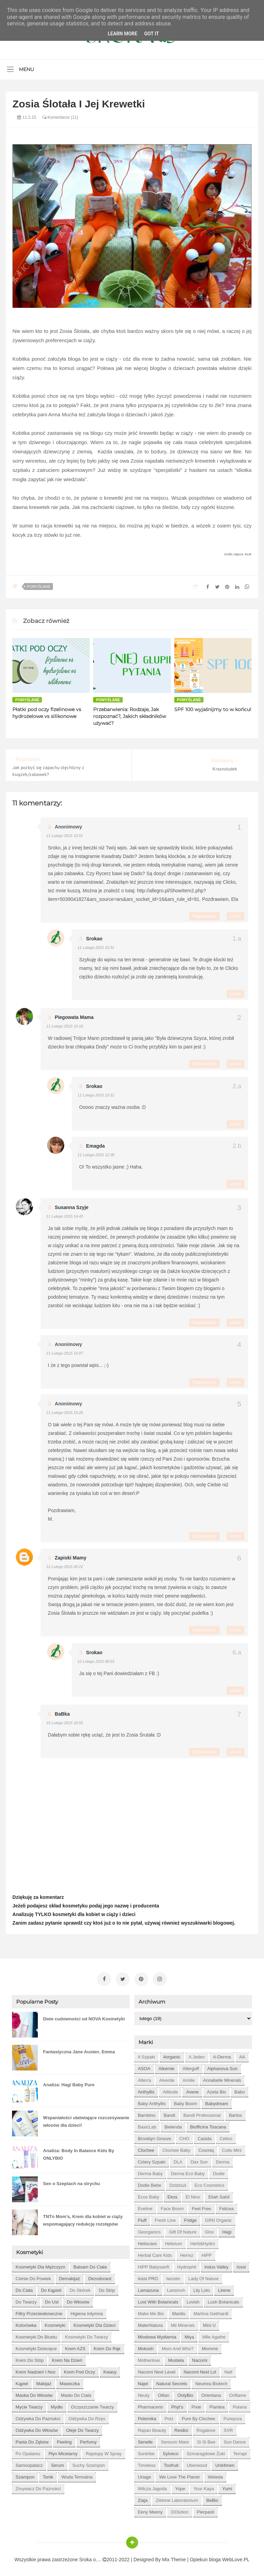 The image size is (264, 2576). Describe the element at coordinates (149, 2358) in the screenshot. I see `Motherlove` at that location.